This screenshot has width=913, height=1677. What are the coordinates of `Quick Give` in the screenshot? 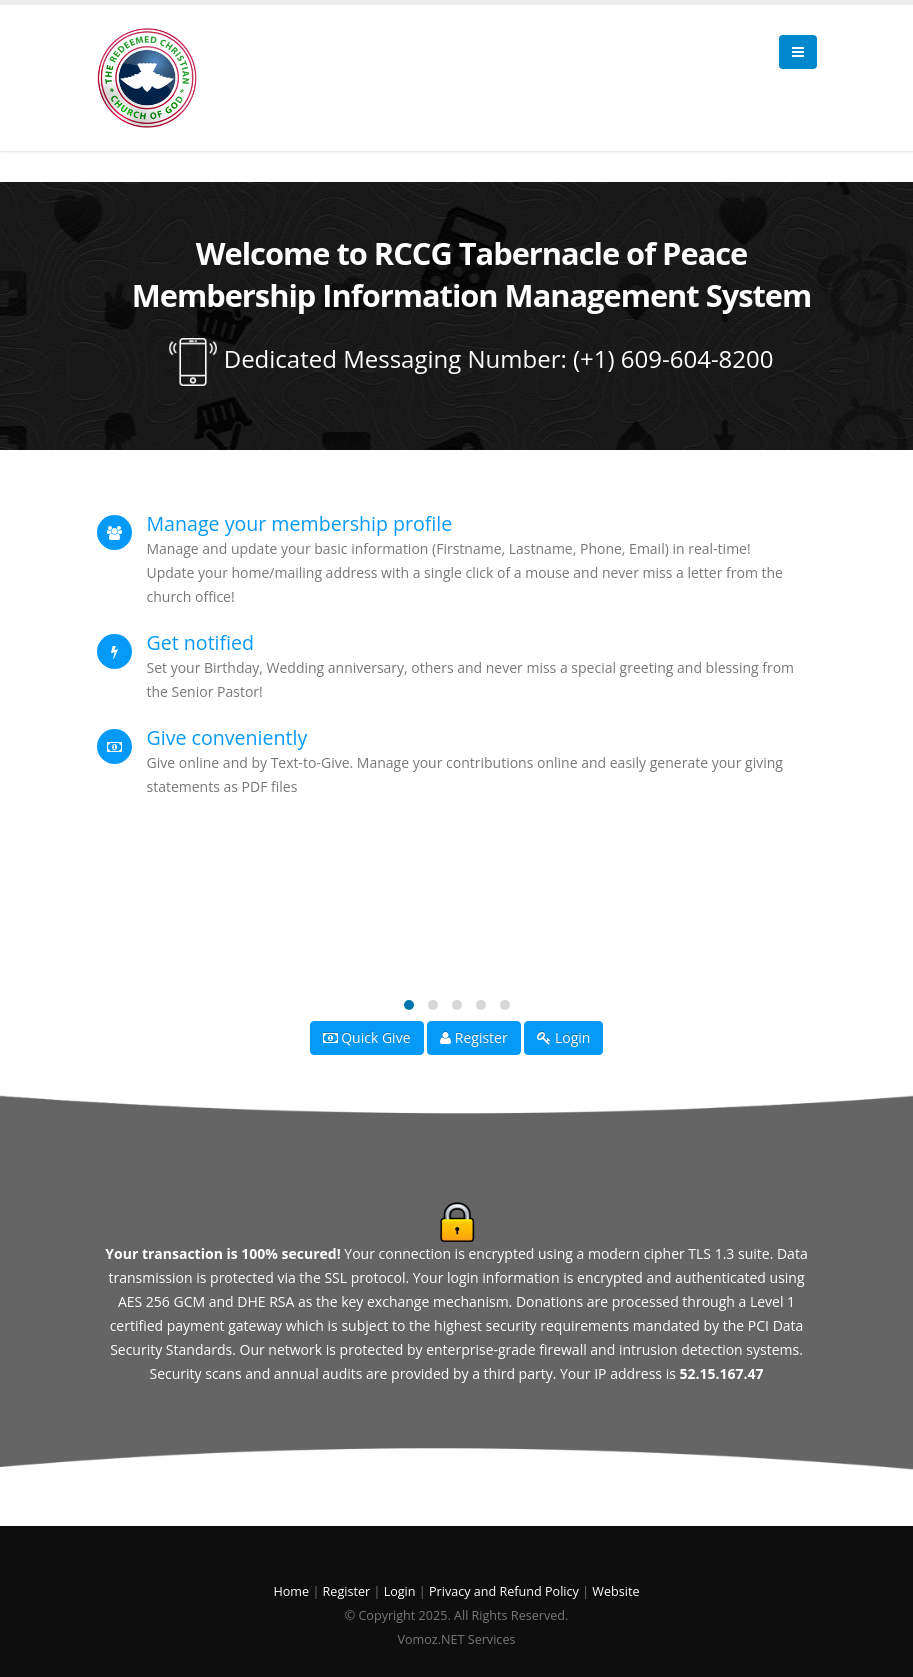 It's located at (367, 1037).